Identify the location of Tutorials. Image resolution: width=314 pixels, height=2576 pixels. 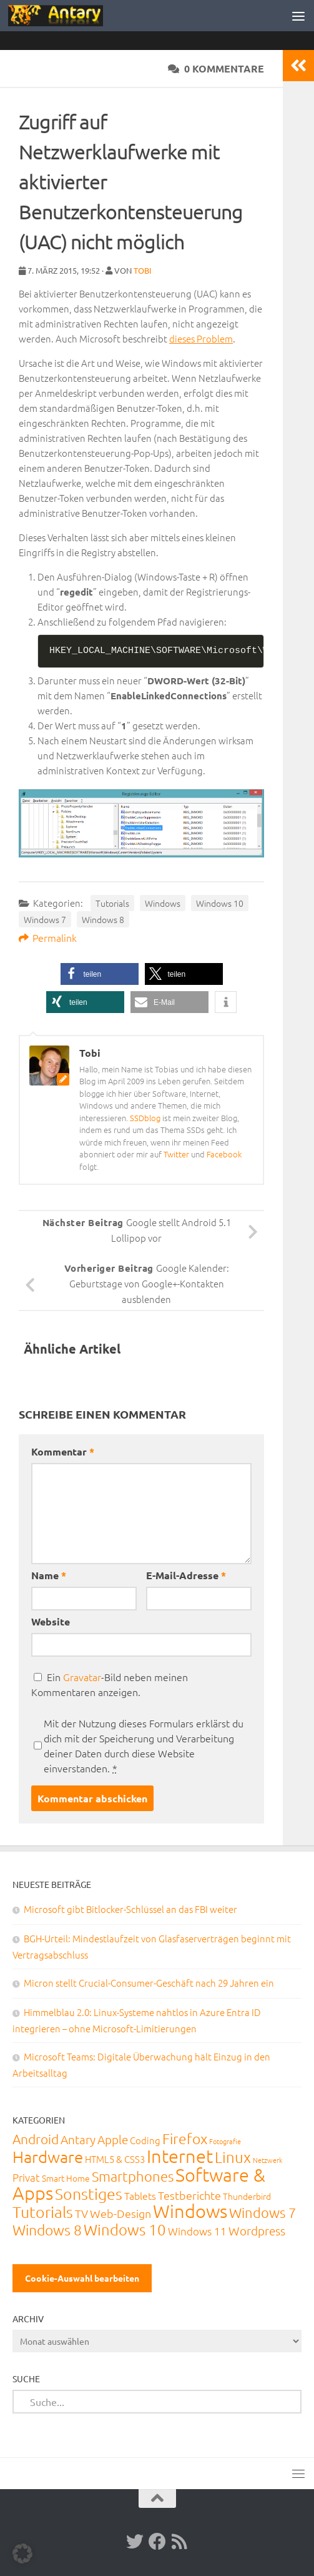
(112, 903).